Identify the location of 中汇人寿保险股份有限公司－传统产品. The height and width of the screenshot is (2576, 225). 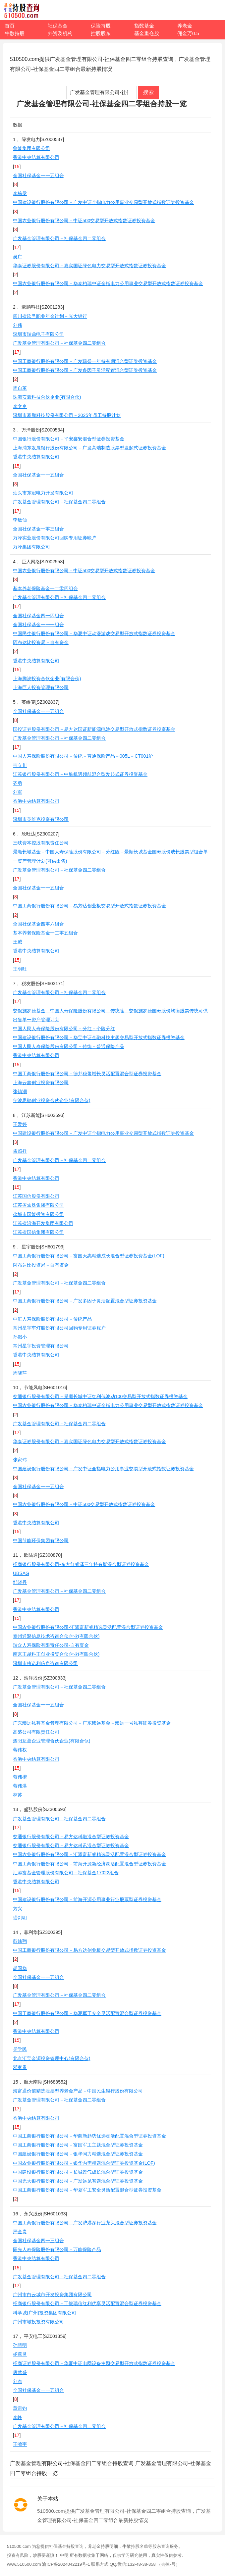
(52, 1319).